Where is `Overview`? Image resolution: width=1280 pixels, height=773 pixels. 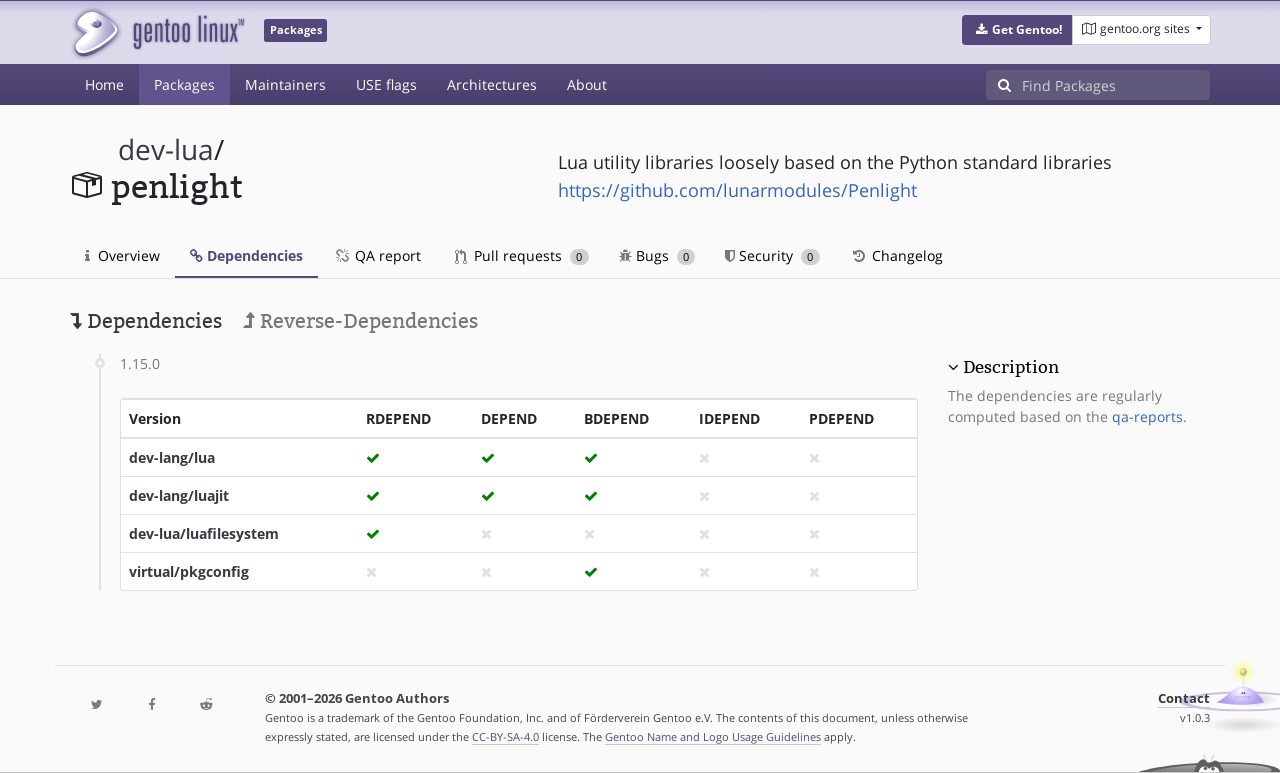 Overview is located at coordinates (122, 255).